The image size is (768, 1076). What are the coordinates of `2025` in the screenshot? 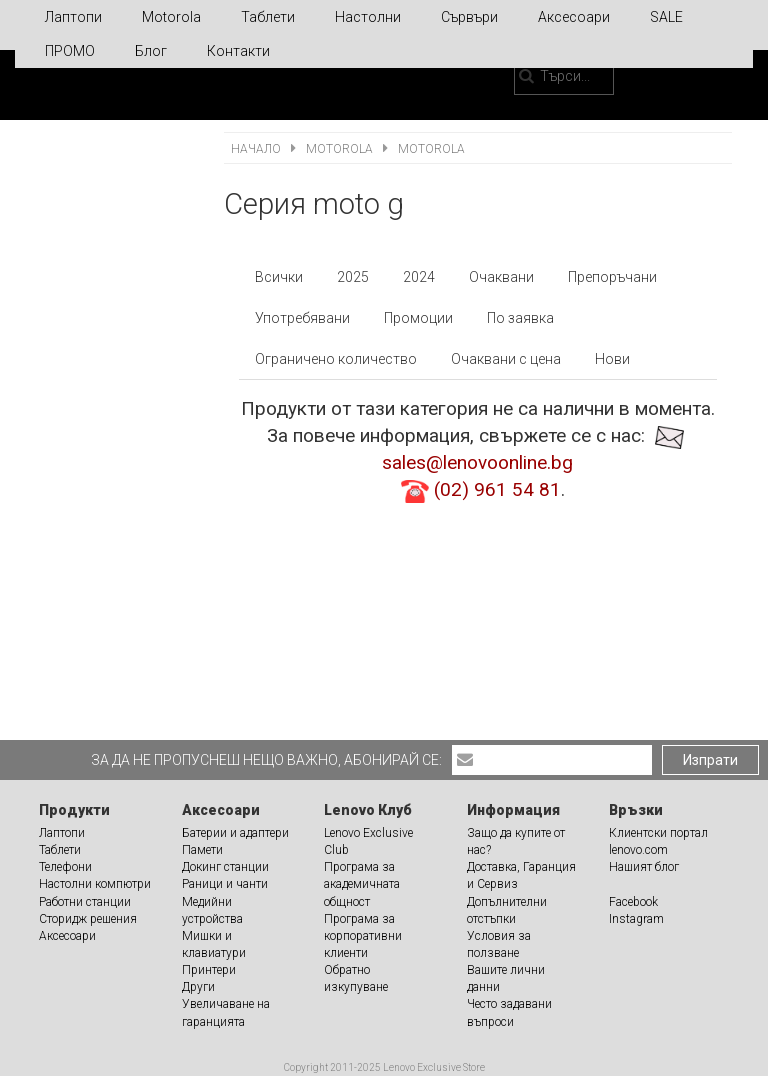 It's located at (353, 277).